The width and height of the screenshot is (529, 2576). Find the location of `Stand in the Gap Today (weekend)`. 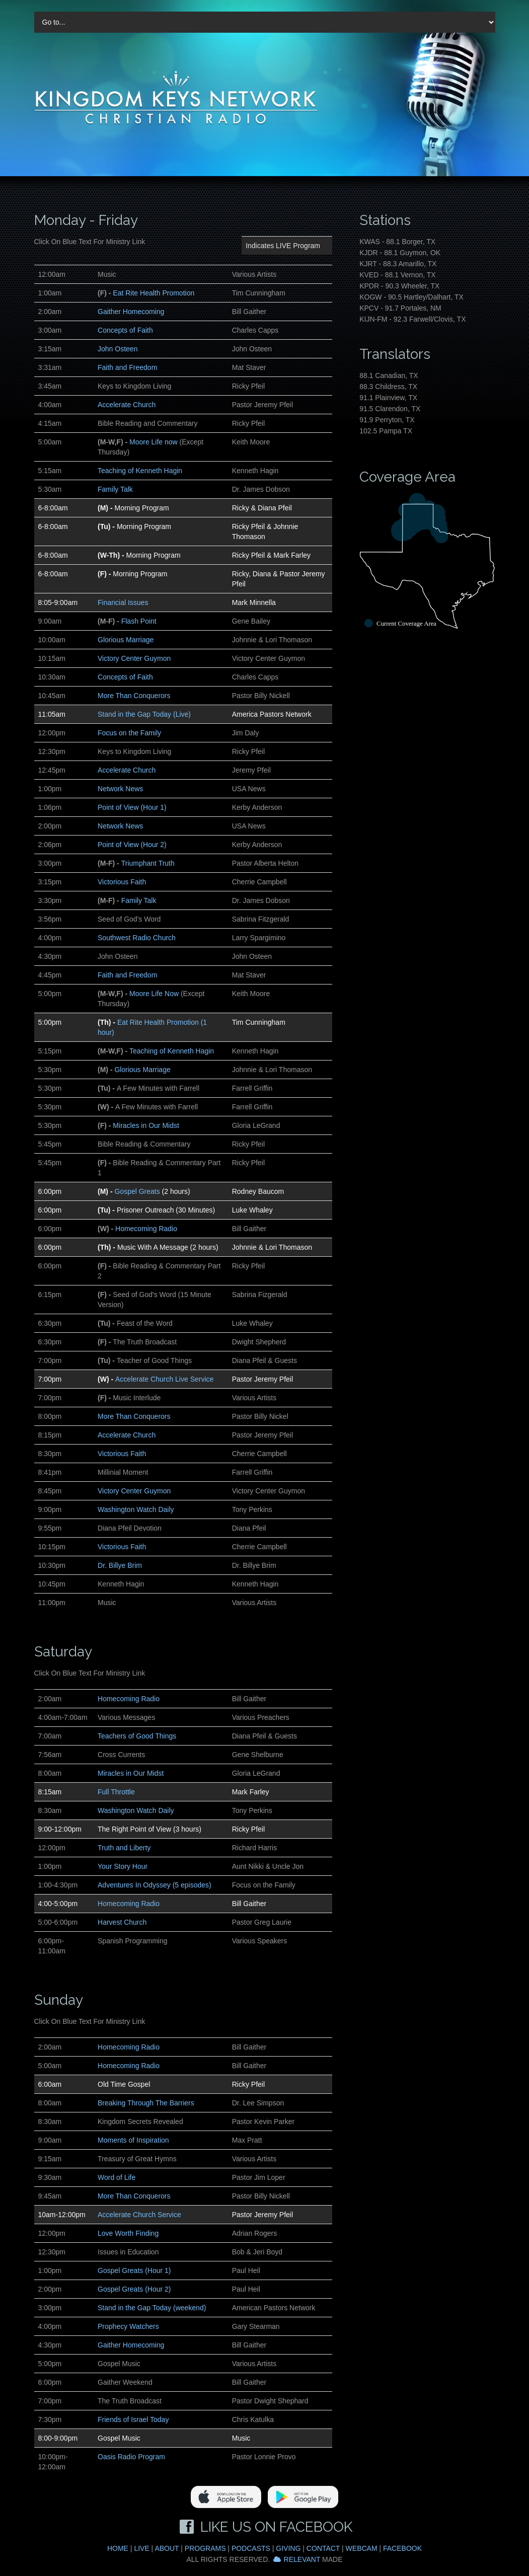

Stand in the Gap Today (weekend) is located at coordinates (152, 2308).